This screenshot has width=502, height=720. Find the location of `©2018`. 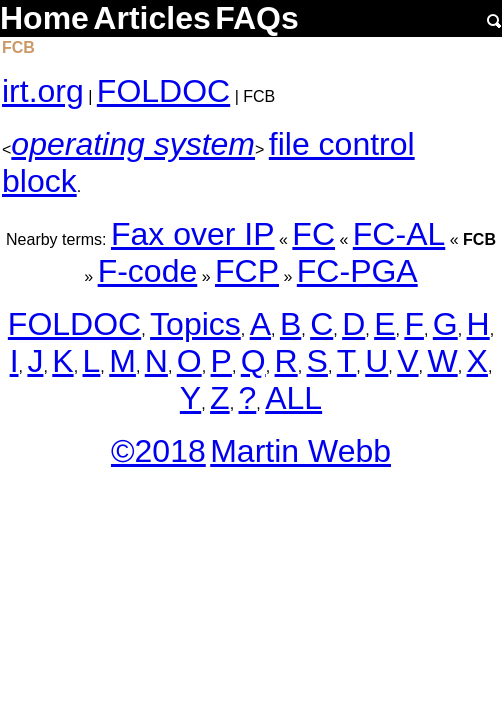

©2018 is located at coordinates (158, 451).